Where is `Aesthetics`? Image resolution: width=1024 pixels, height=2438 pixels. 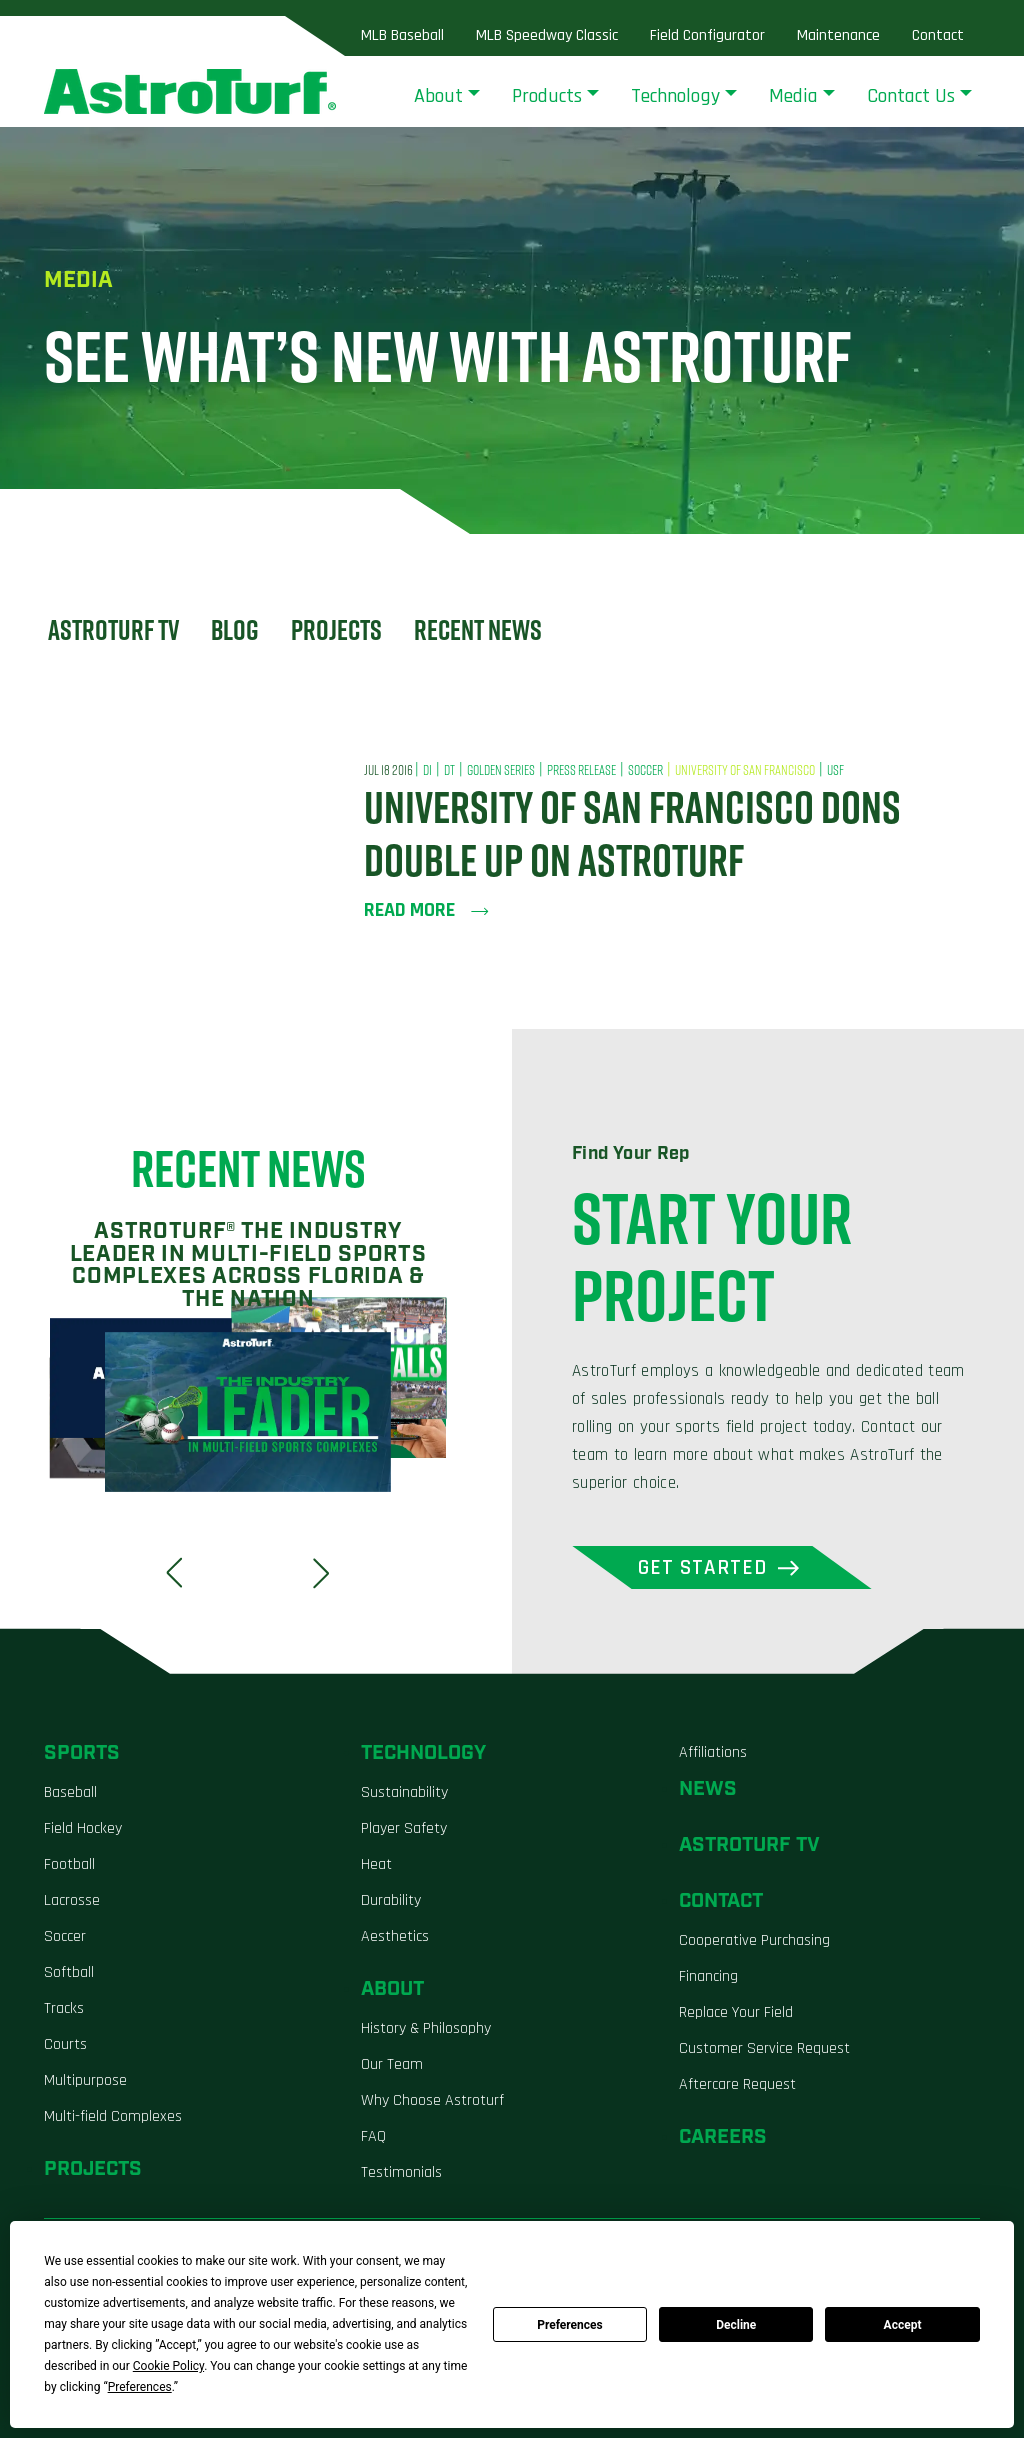
Aesthetics is located at coordinates (395, 1936).